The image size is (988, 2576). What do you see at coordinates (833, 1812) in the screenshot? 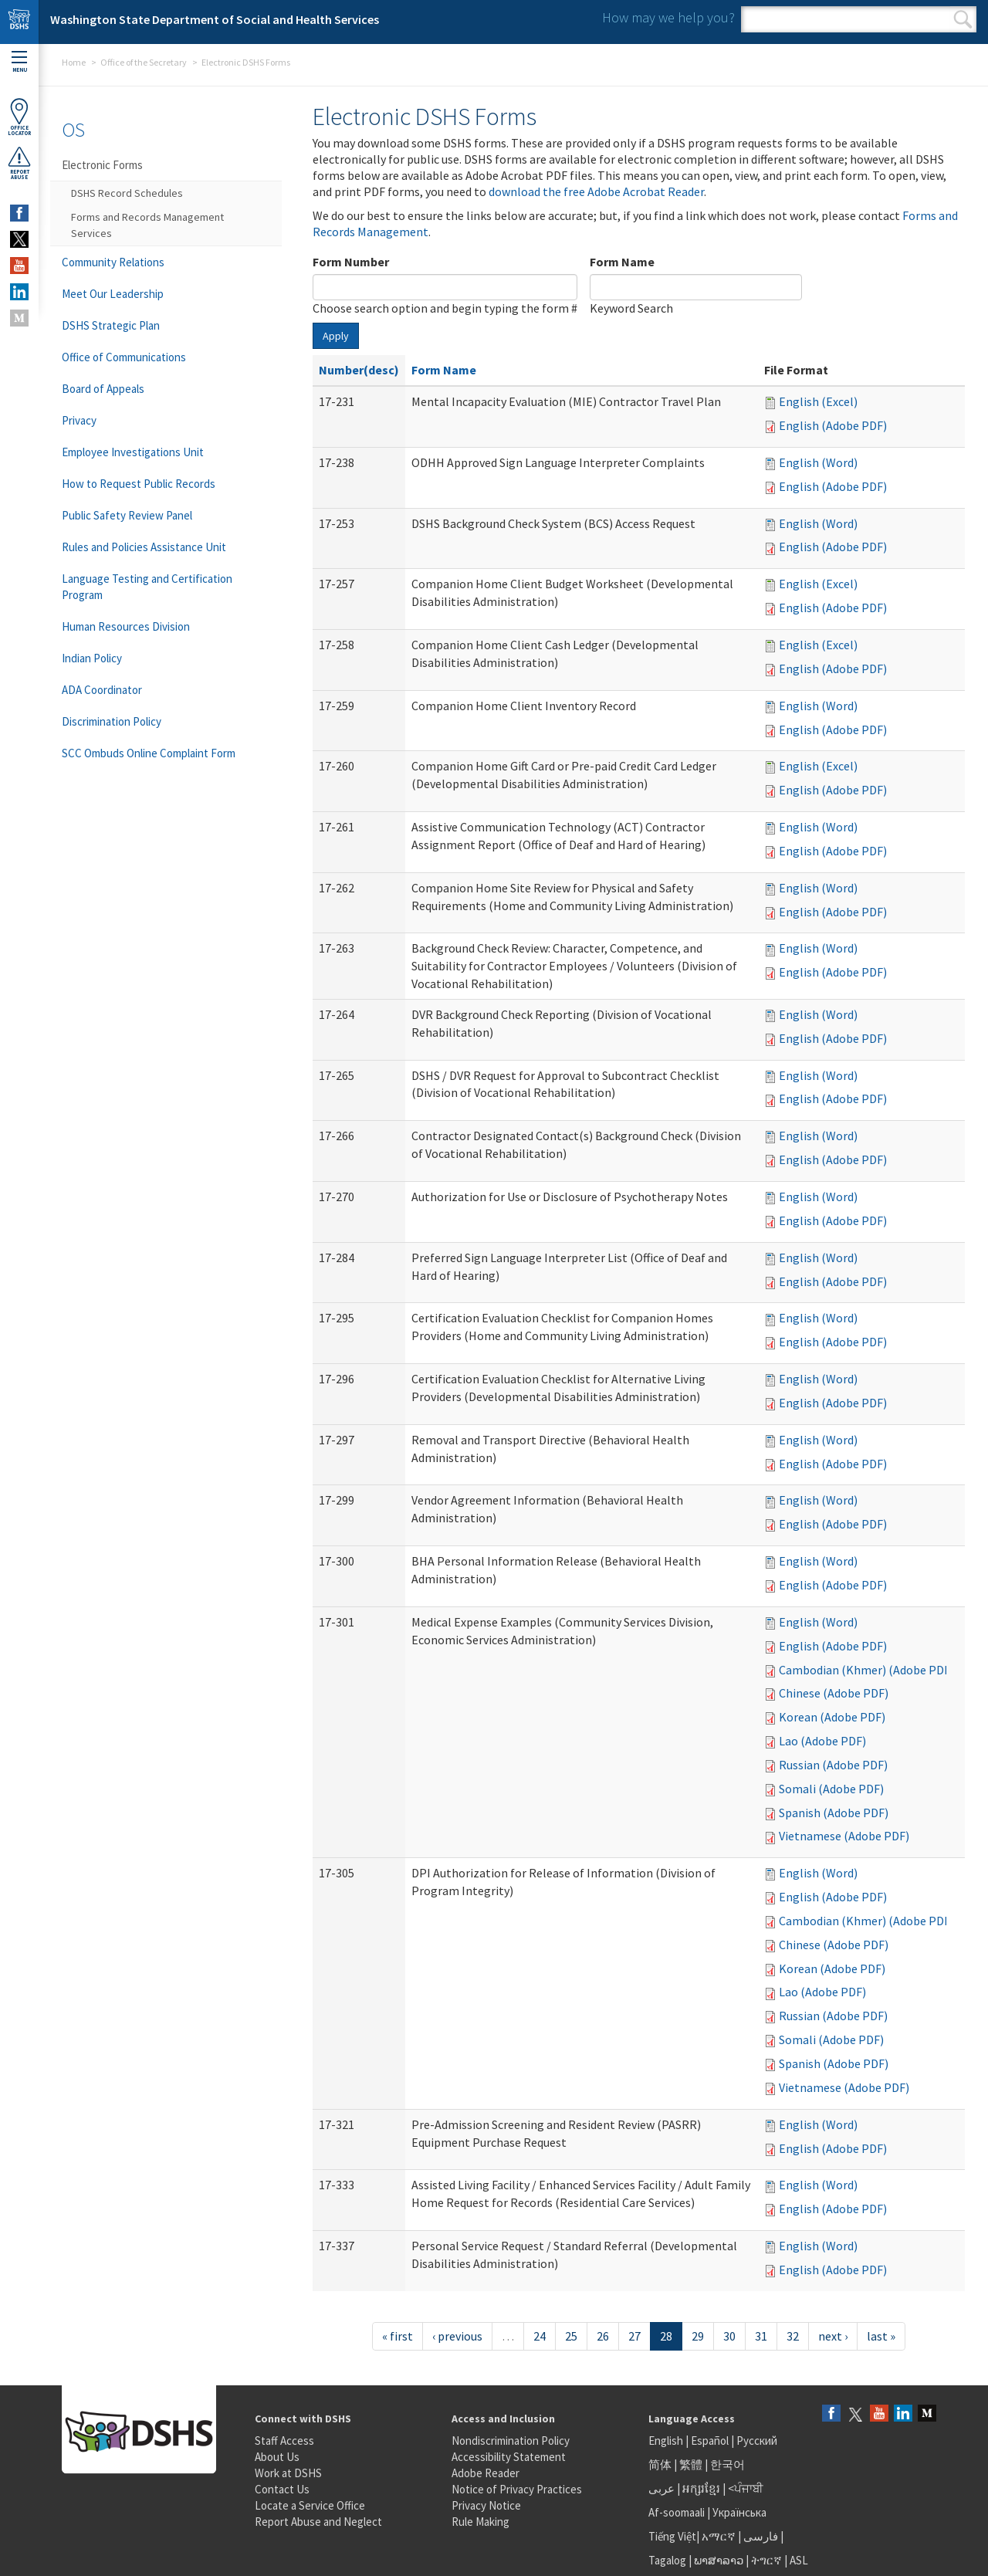
I see `Spanish (Adobe PDF)` at bounding box center [833, 1812].